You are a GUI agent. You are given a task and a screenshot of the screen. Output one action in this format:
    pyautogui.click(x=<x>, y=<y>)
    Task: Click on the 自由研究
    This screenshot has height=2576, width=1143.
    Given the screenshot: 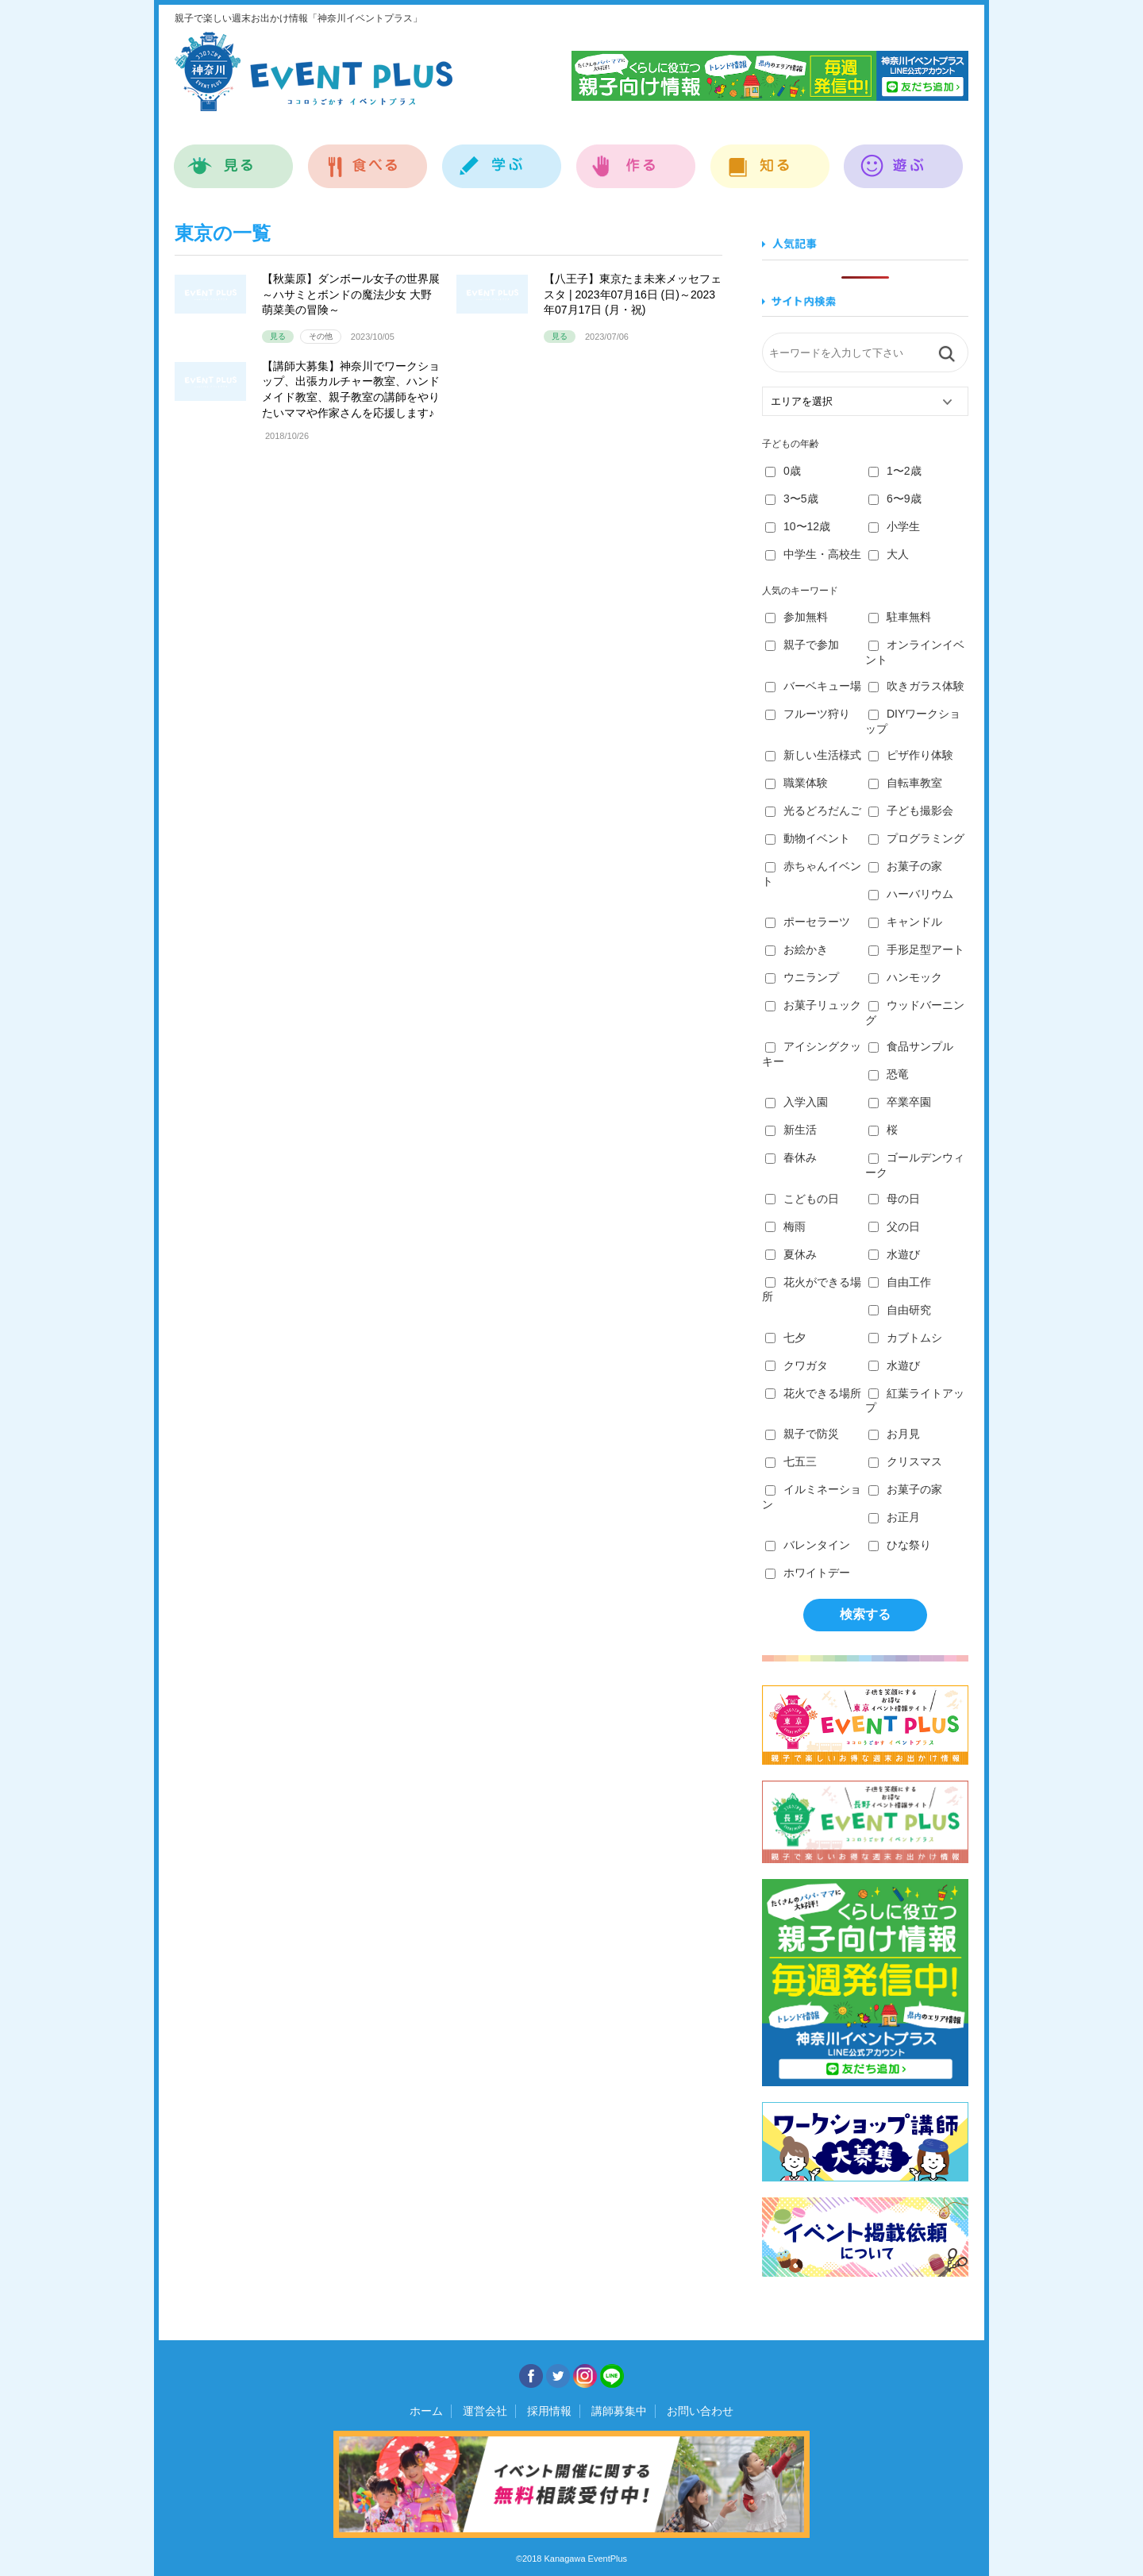 What is the action you would take?
    pyautogui.click(x=899, y=1309)
    